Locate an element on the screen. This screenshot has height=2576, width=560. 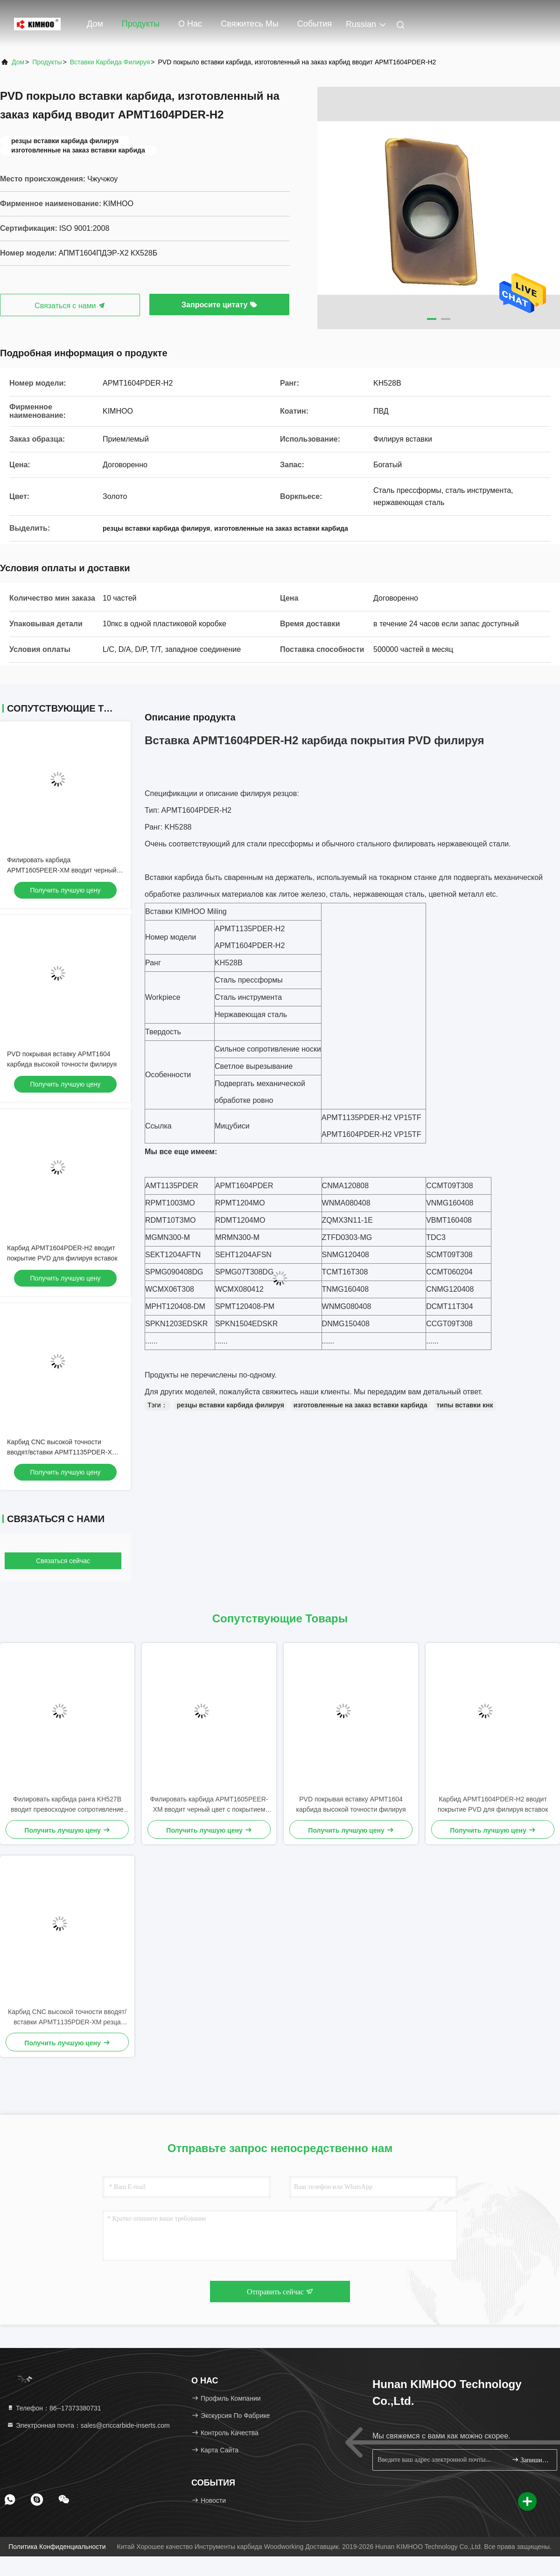
резцы вставки карбида филируя is located at coordinates (230, 1405).